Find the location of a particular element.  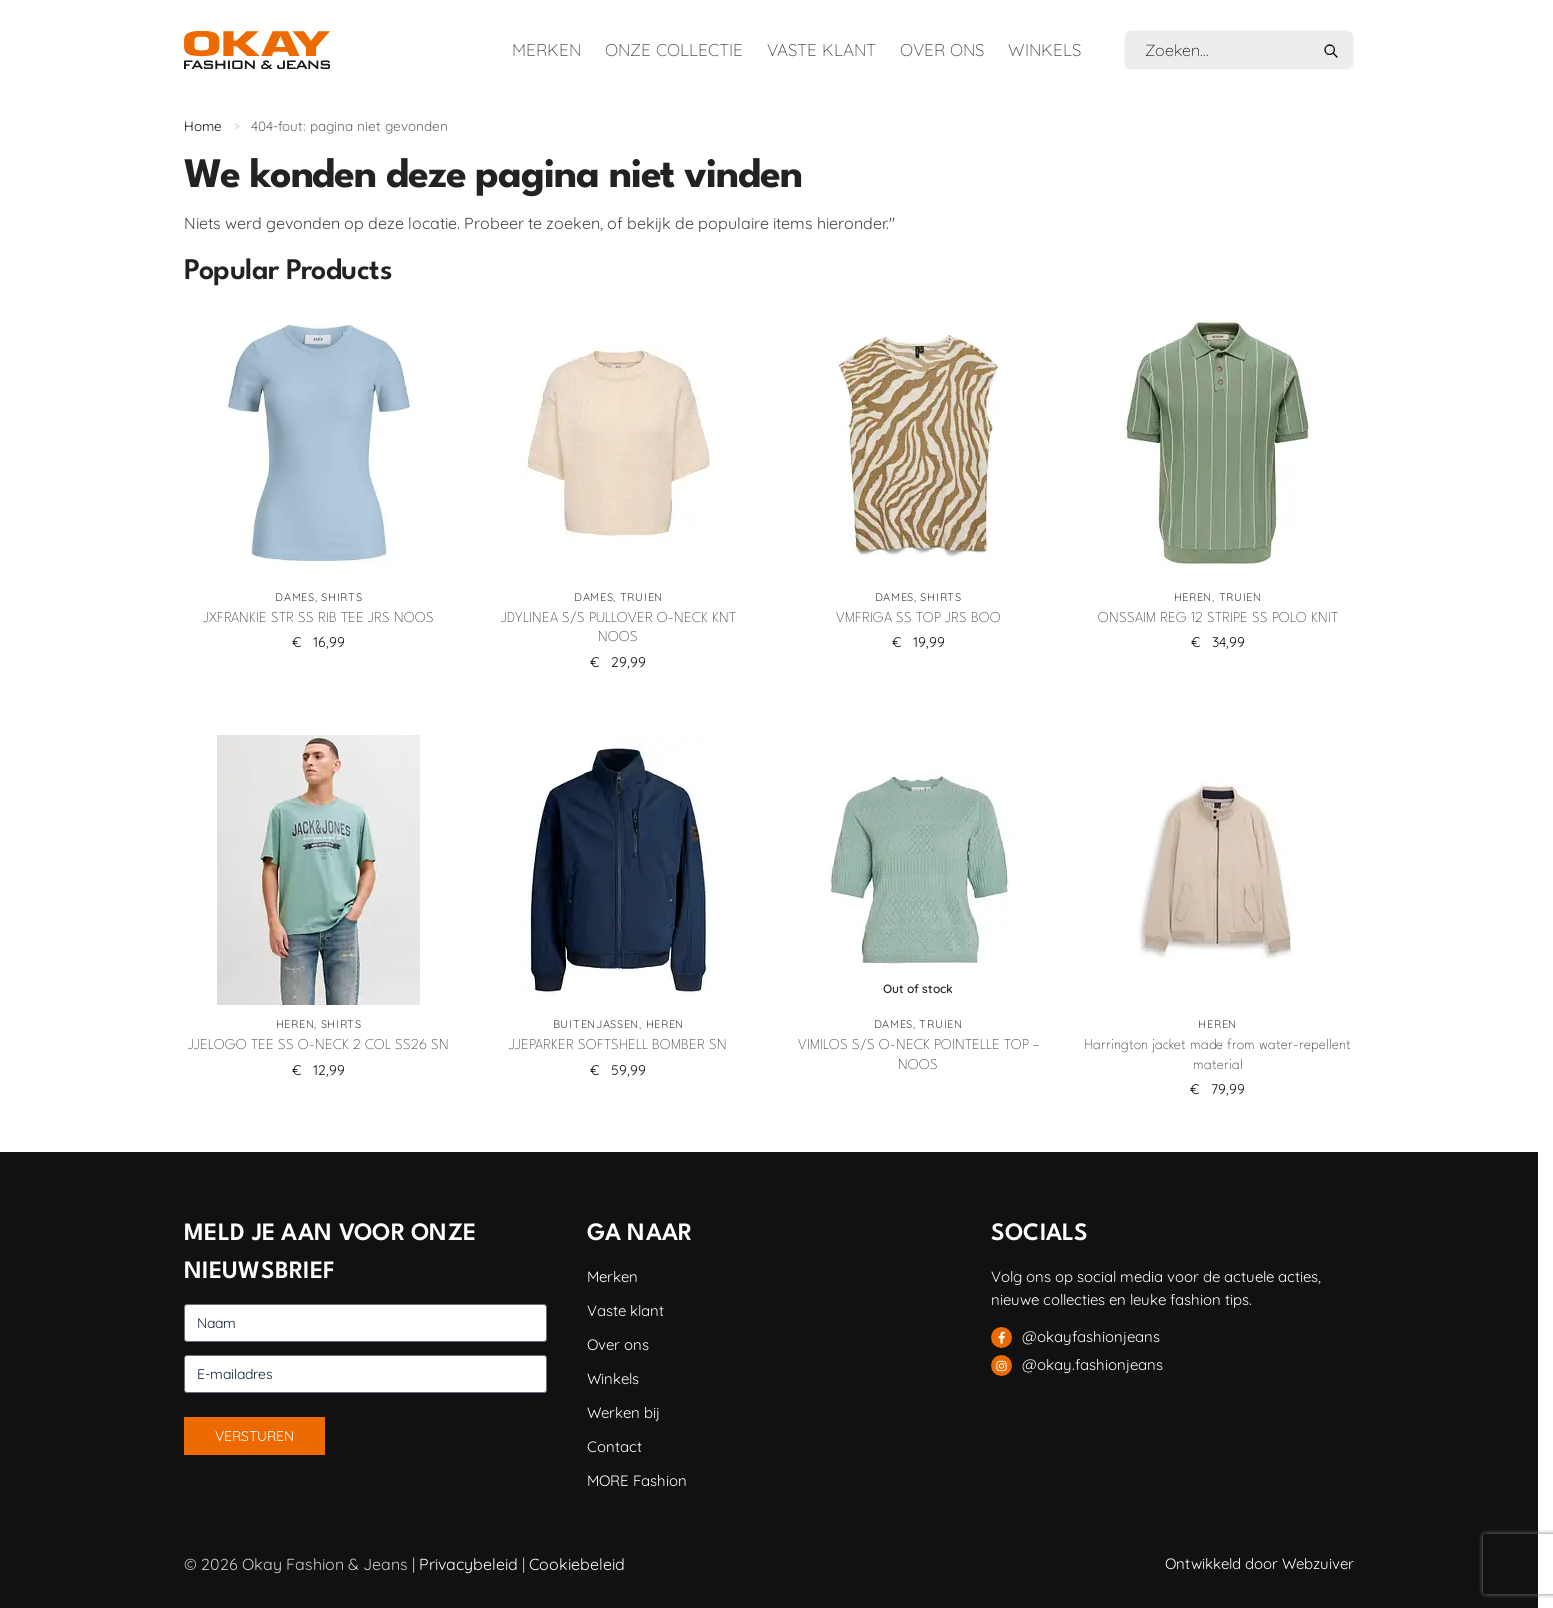

JDYLINEA S/S PULLOVER O-NECK KNT NOOS is located at coordinates (618, 628).